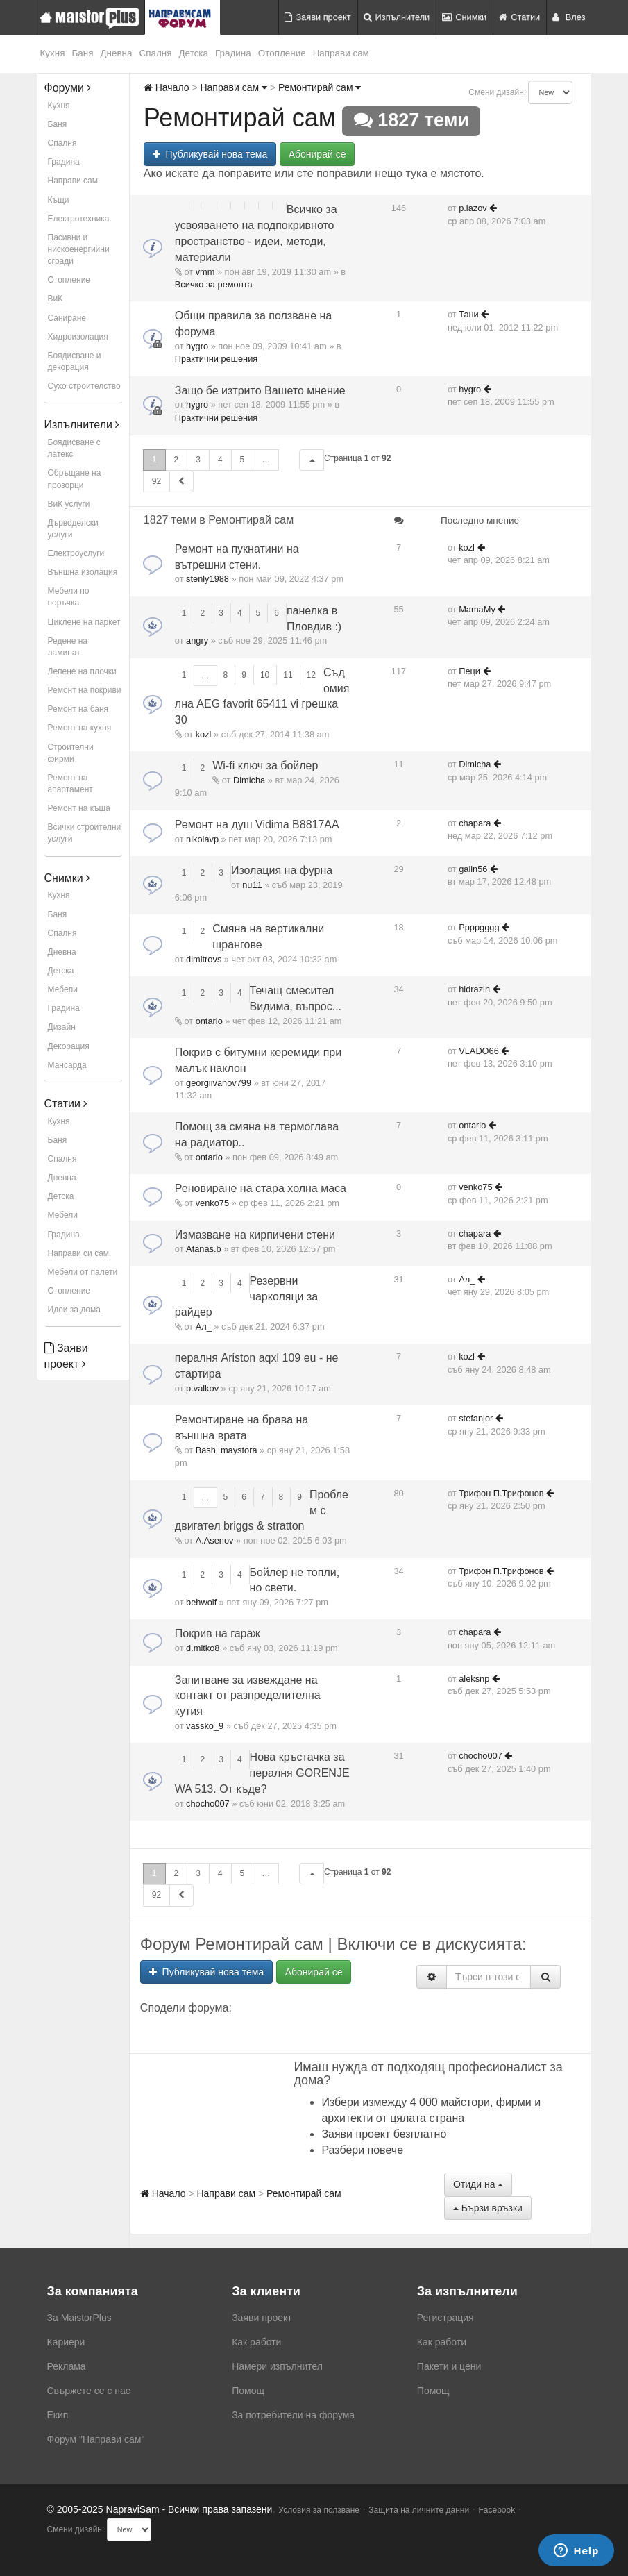 This screenshot has height=2576, width=628. What do you see at coordinates (203, 959) in the screenshot?
I see `dimitrovs` at bounding box center [203, 959].